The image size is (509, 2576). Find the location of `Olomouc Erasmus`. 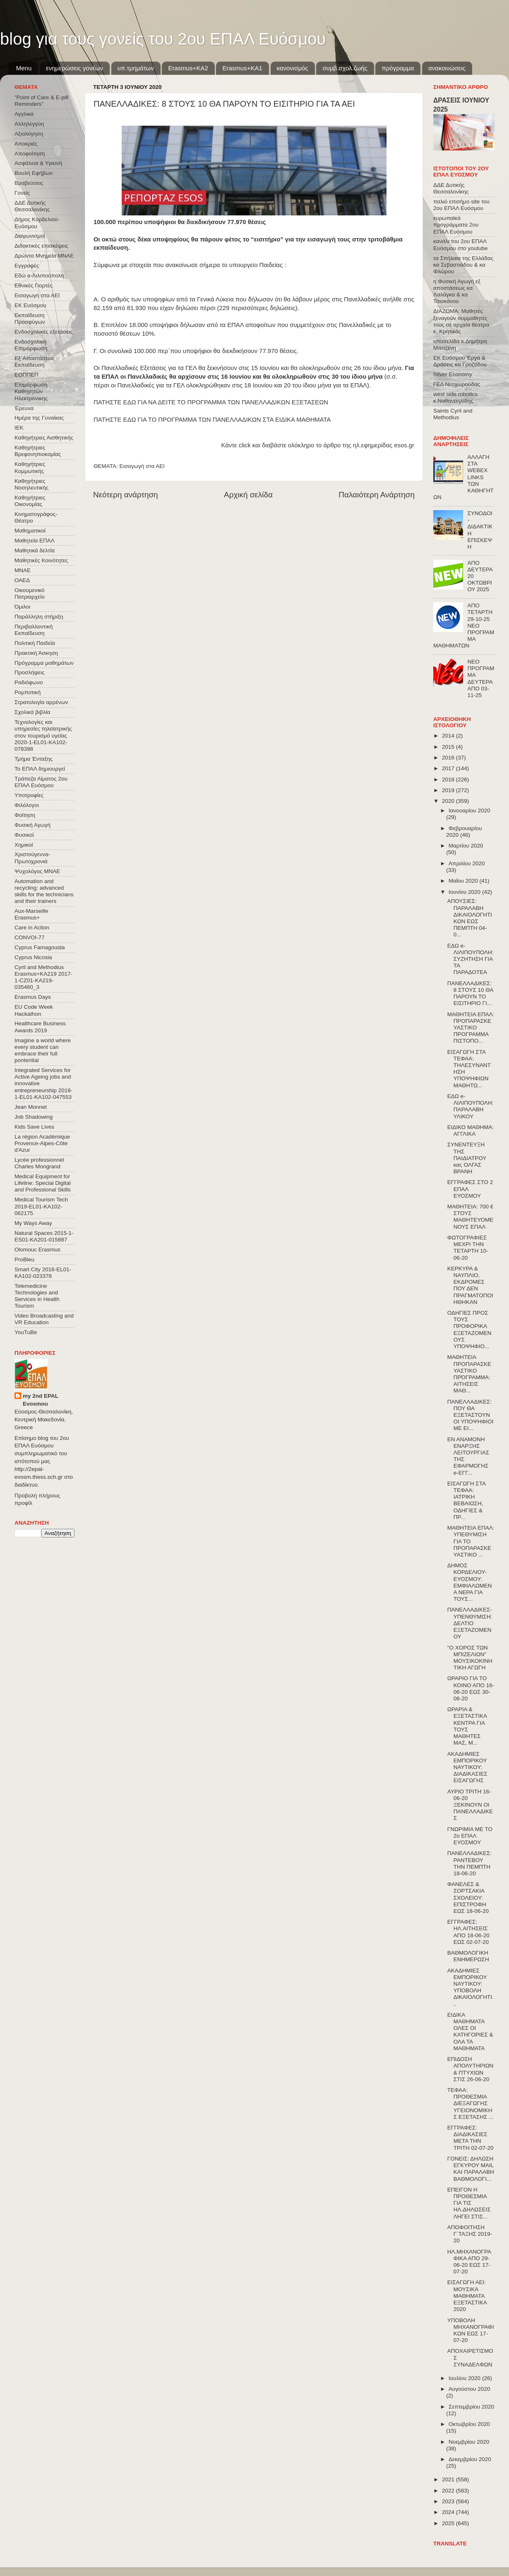

Olomouc Erasmus is located at coordinates (37, 1249).